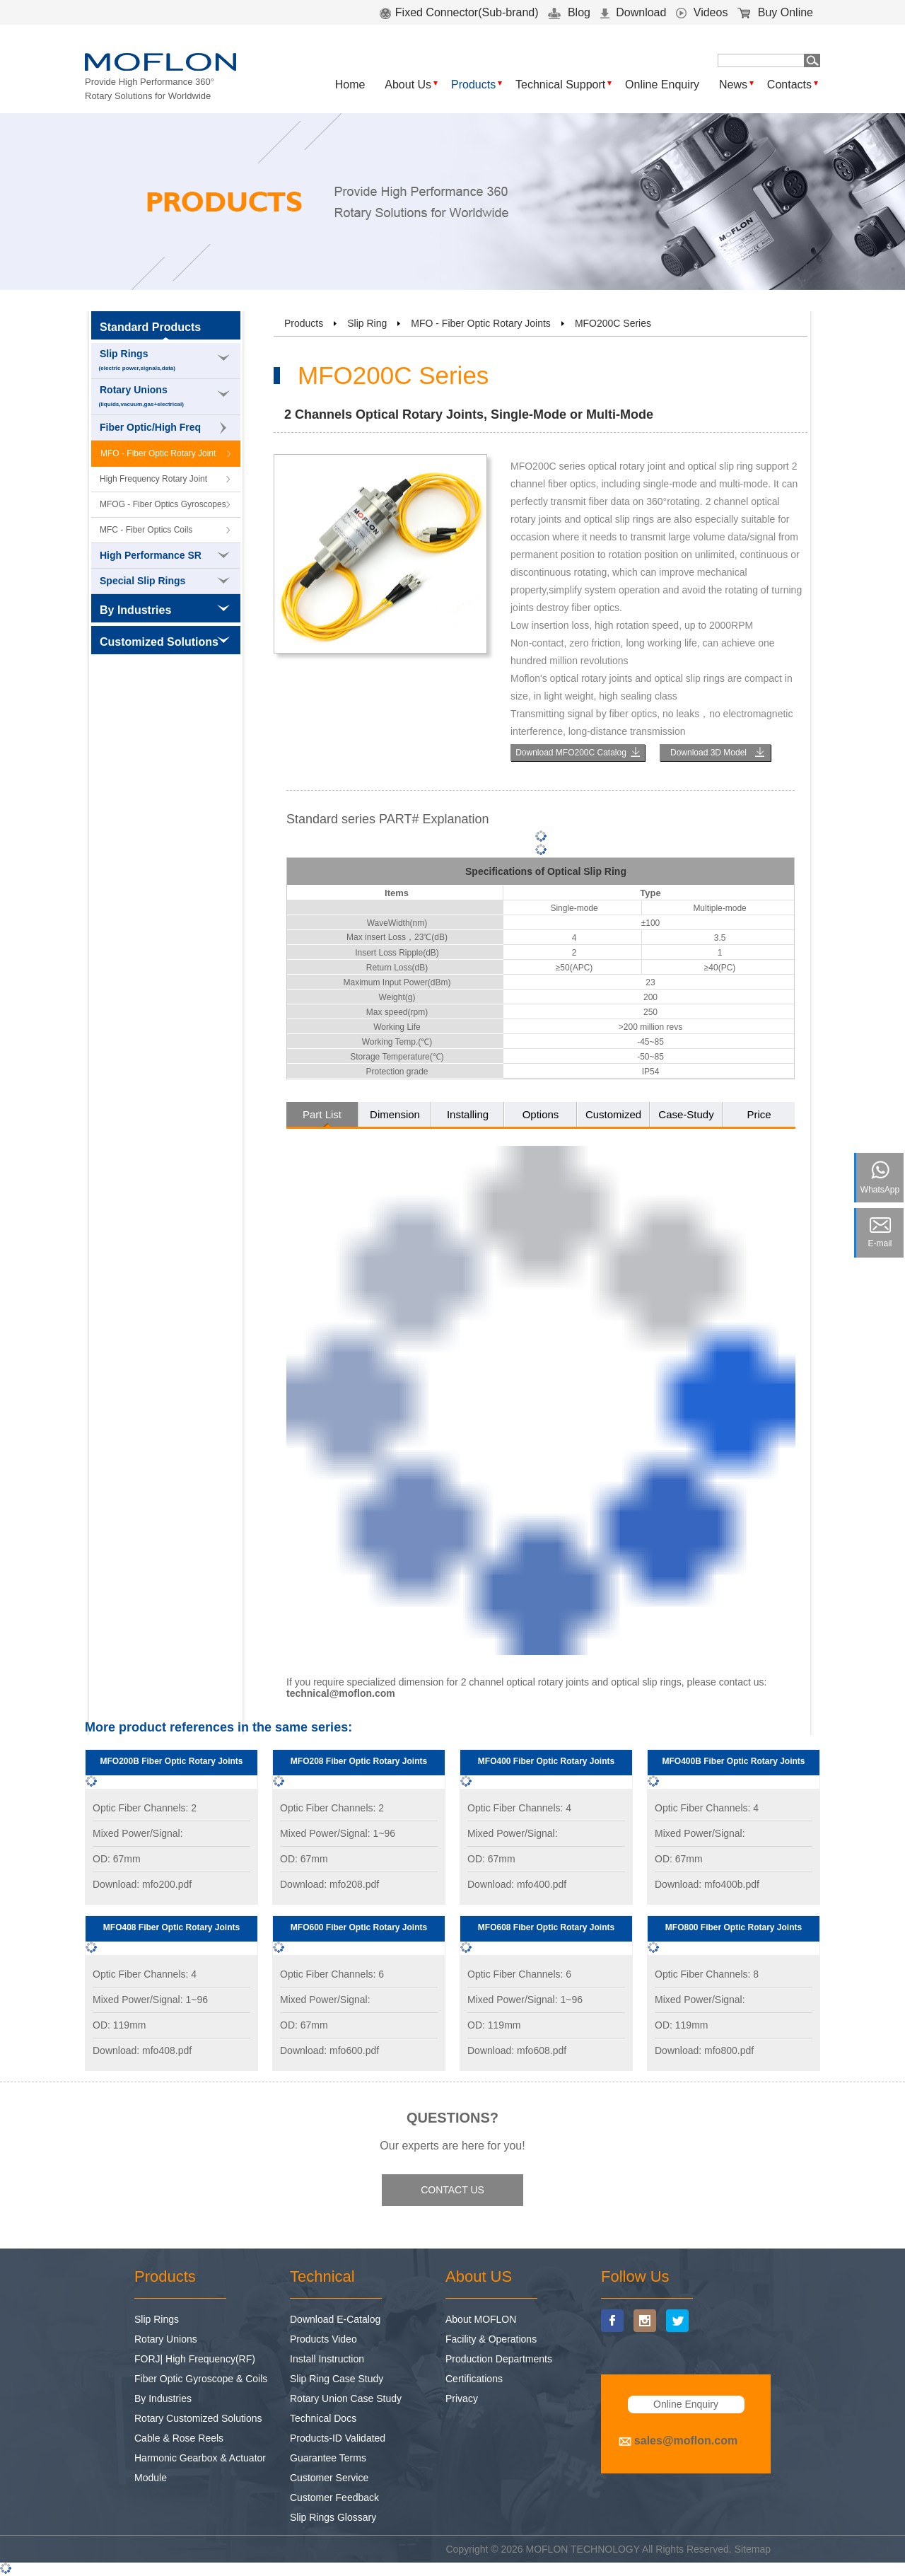 The image size is (905, 2576). I want to click on Products-ID Validated, so click(337, 2438).